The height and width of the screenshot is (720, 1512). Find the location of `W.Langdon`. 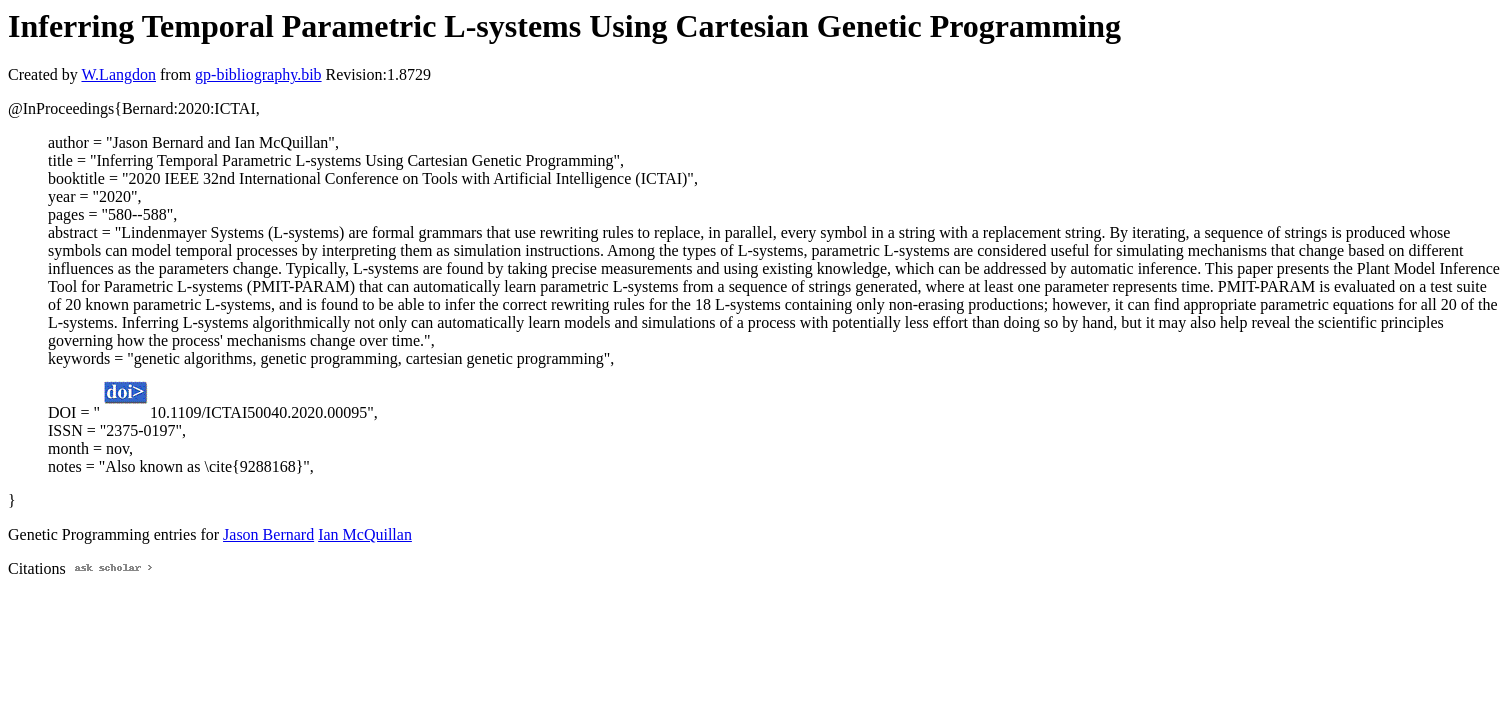

W.Langdon is located at coordinates (118, 74).